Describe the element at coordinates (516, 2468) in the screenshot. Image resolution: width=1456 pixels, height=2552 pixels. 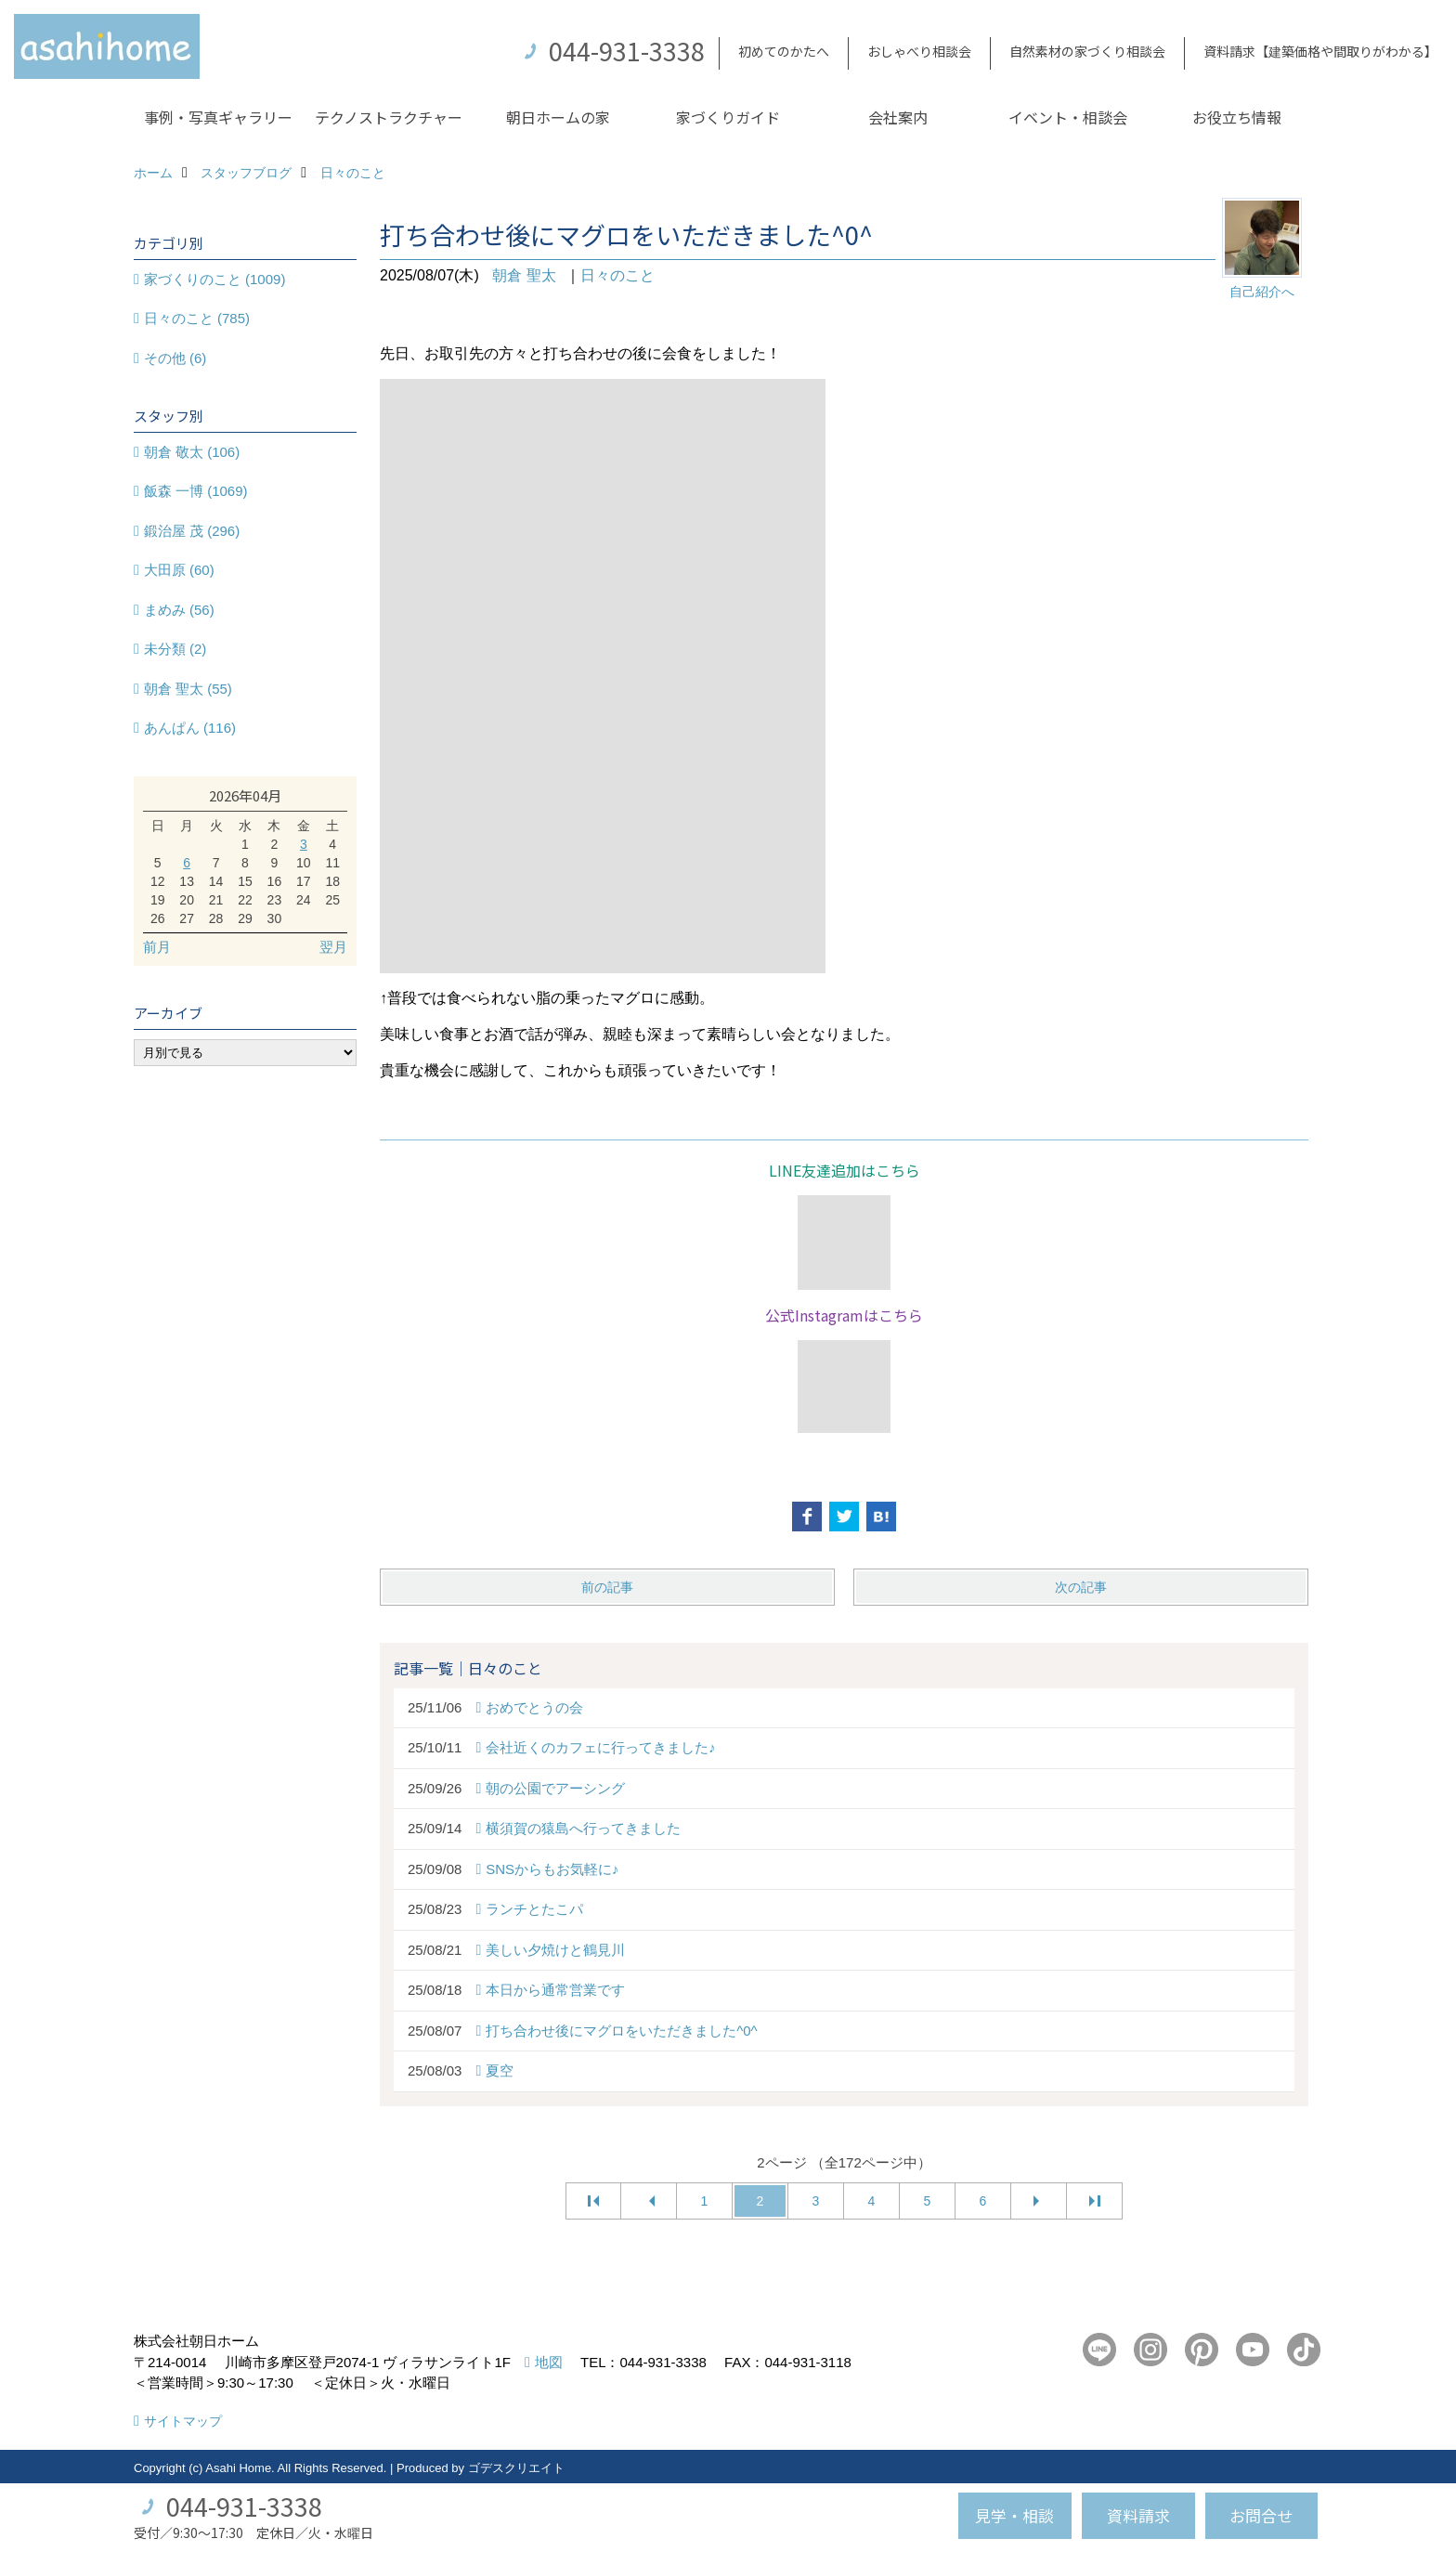
I see `ゴデスクリエイト` at that location.